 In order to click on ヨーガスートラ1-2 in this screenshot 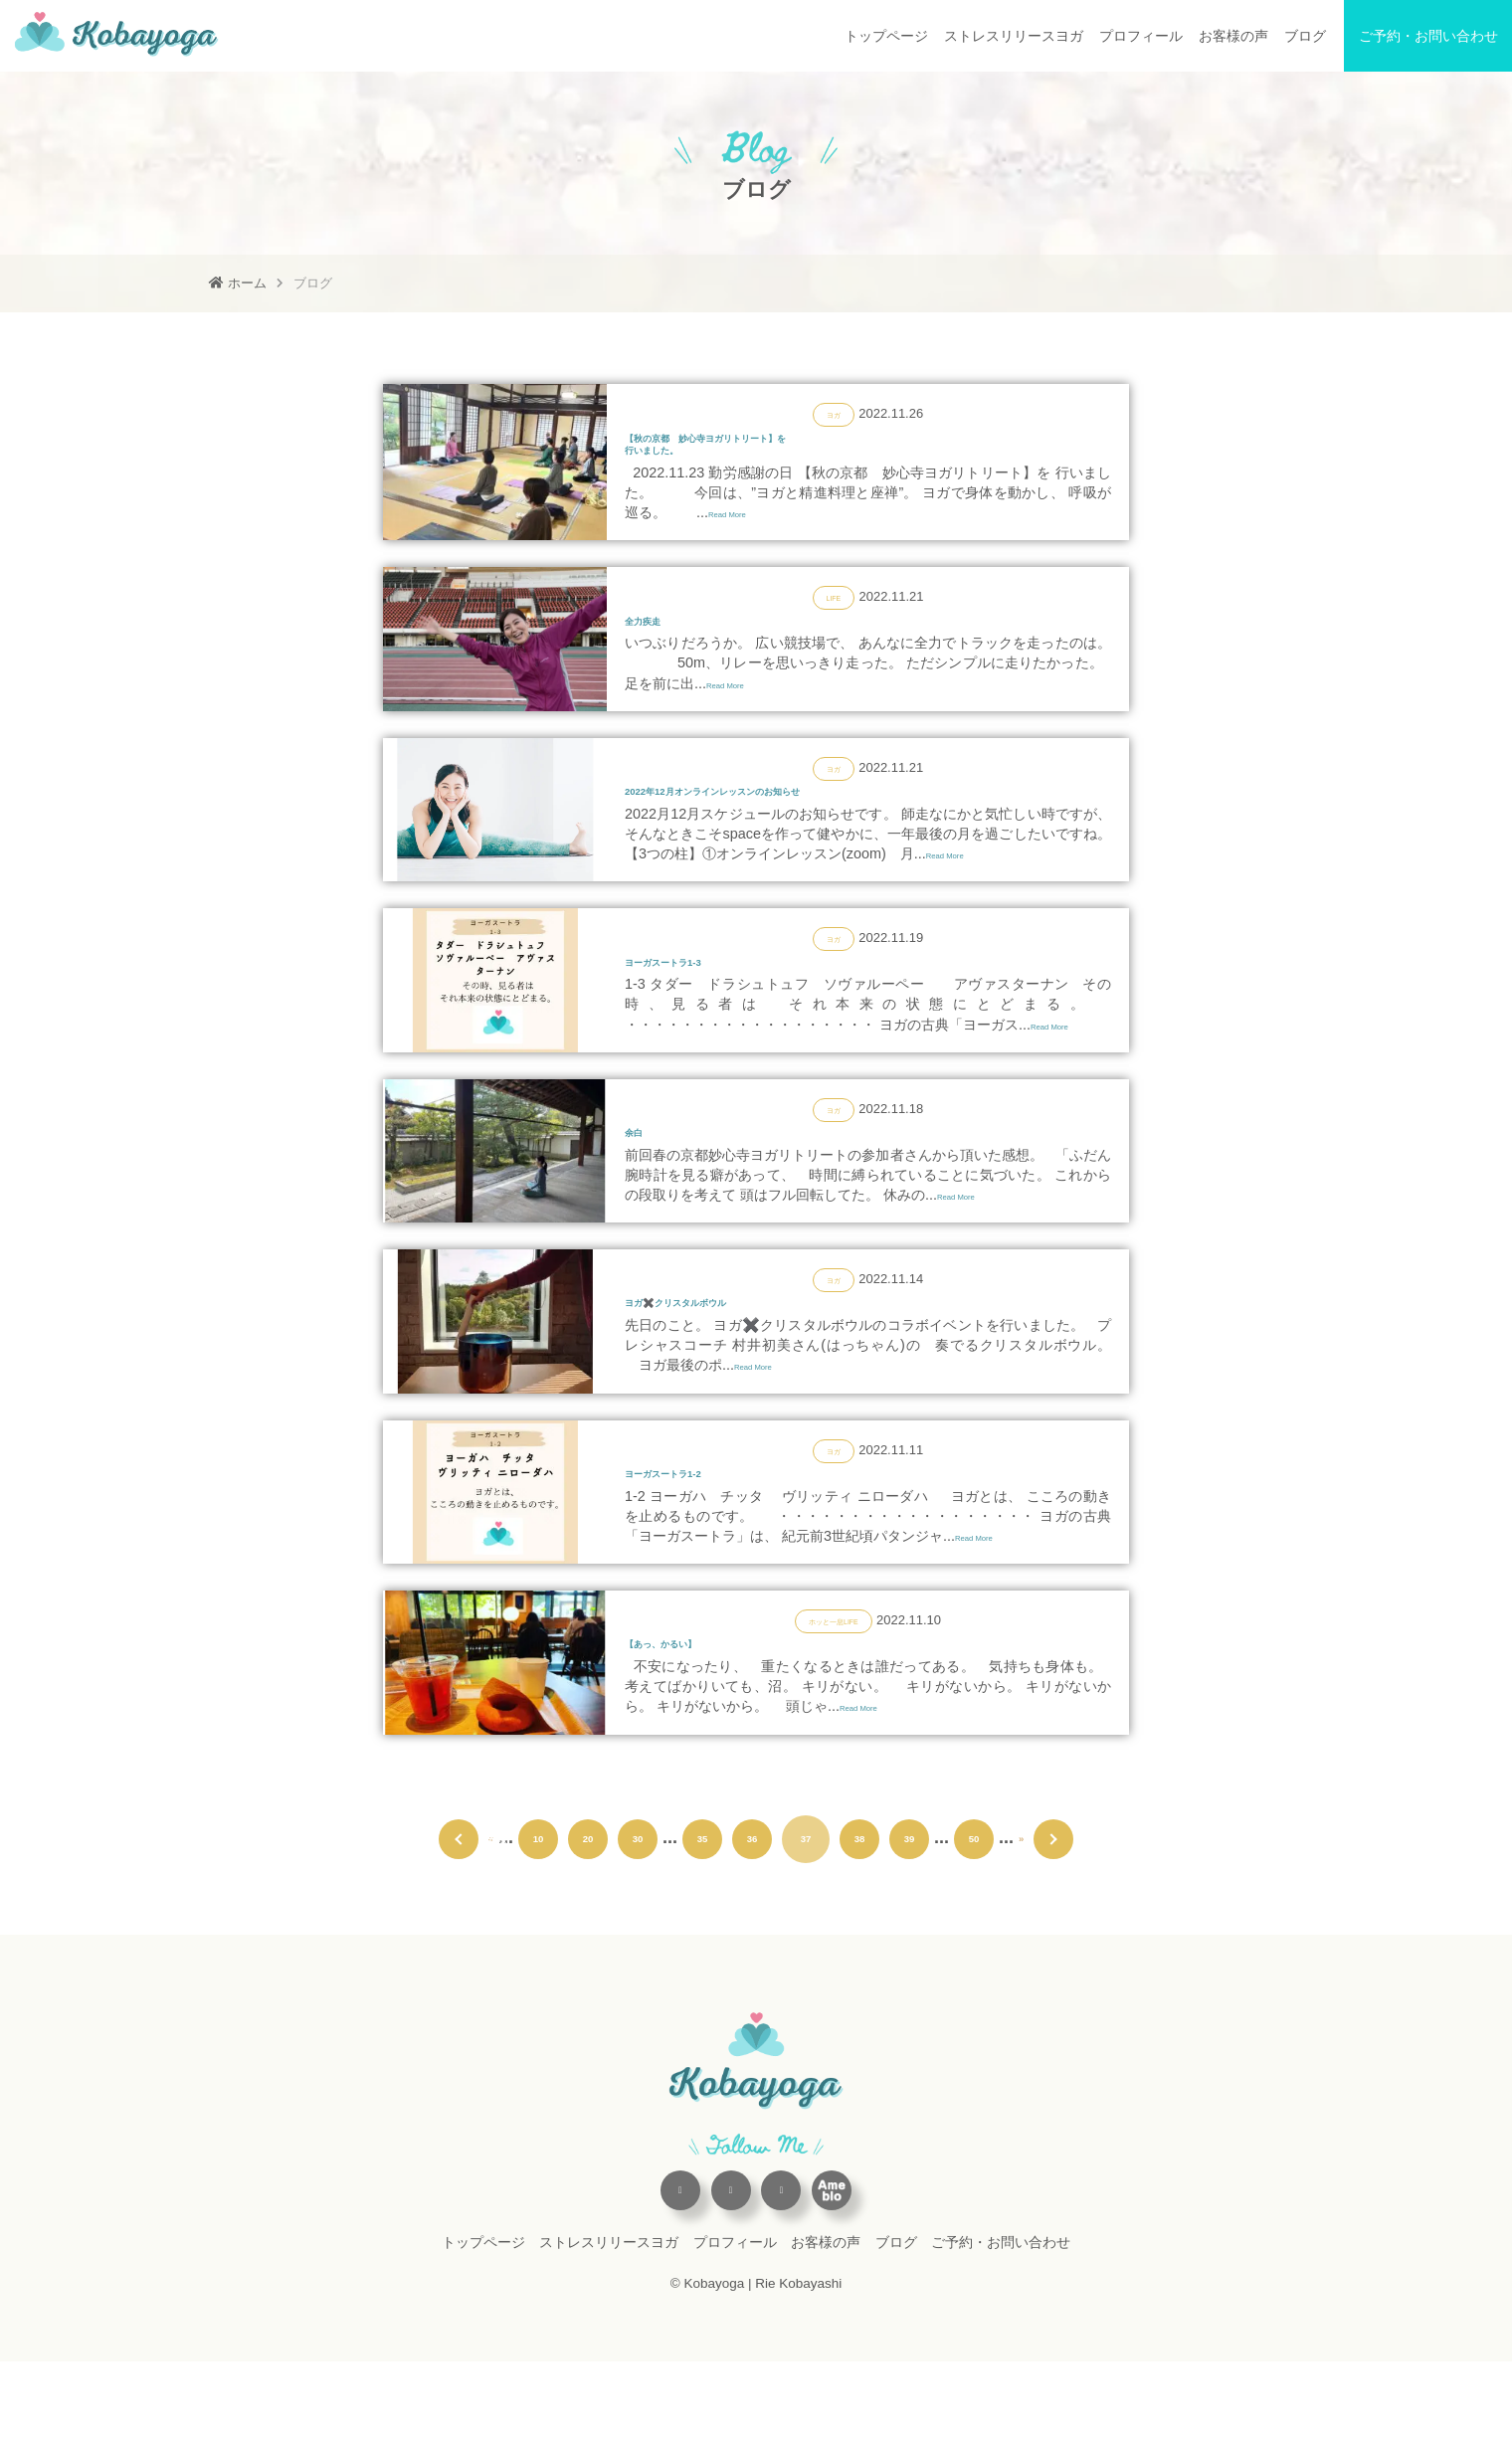, I will do `click(700, 1541)`.